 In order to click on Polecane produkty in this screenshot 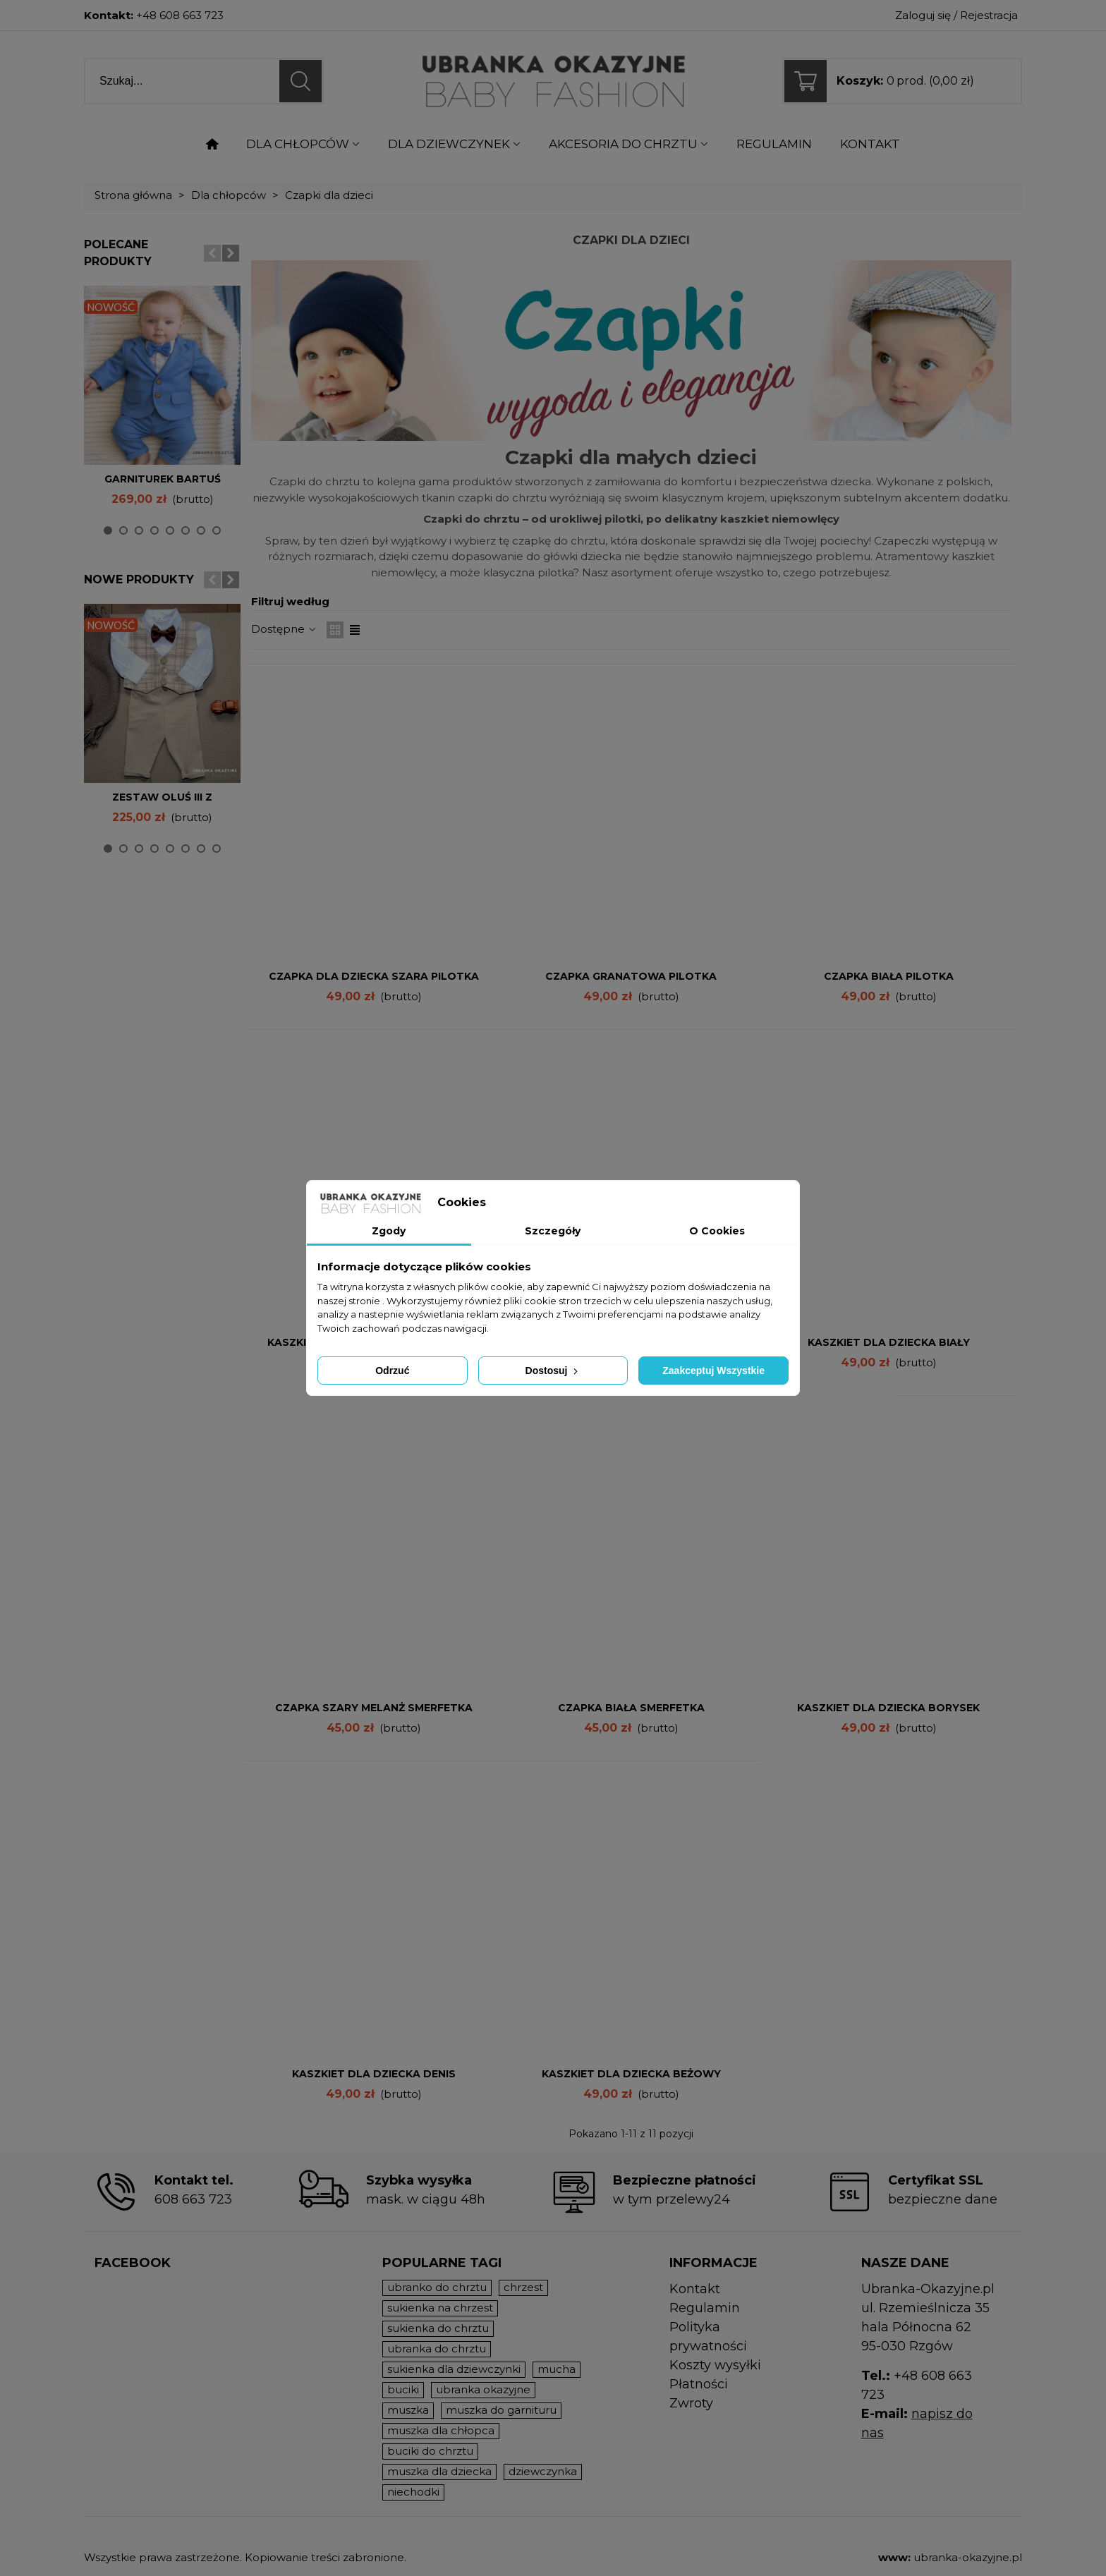, I will do `click(118, 253)`.